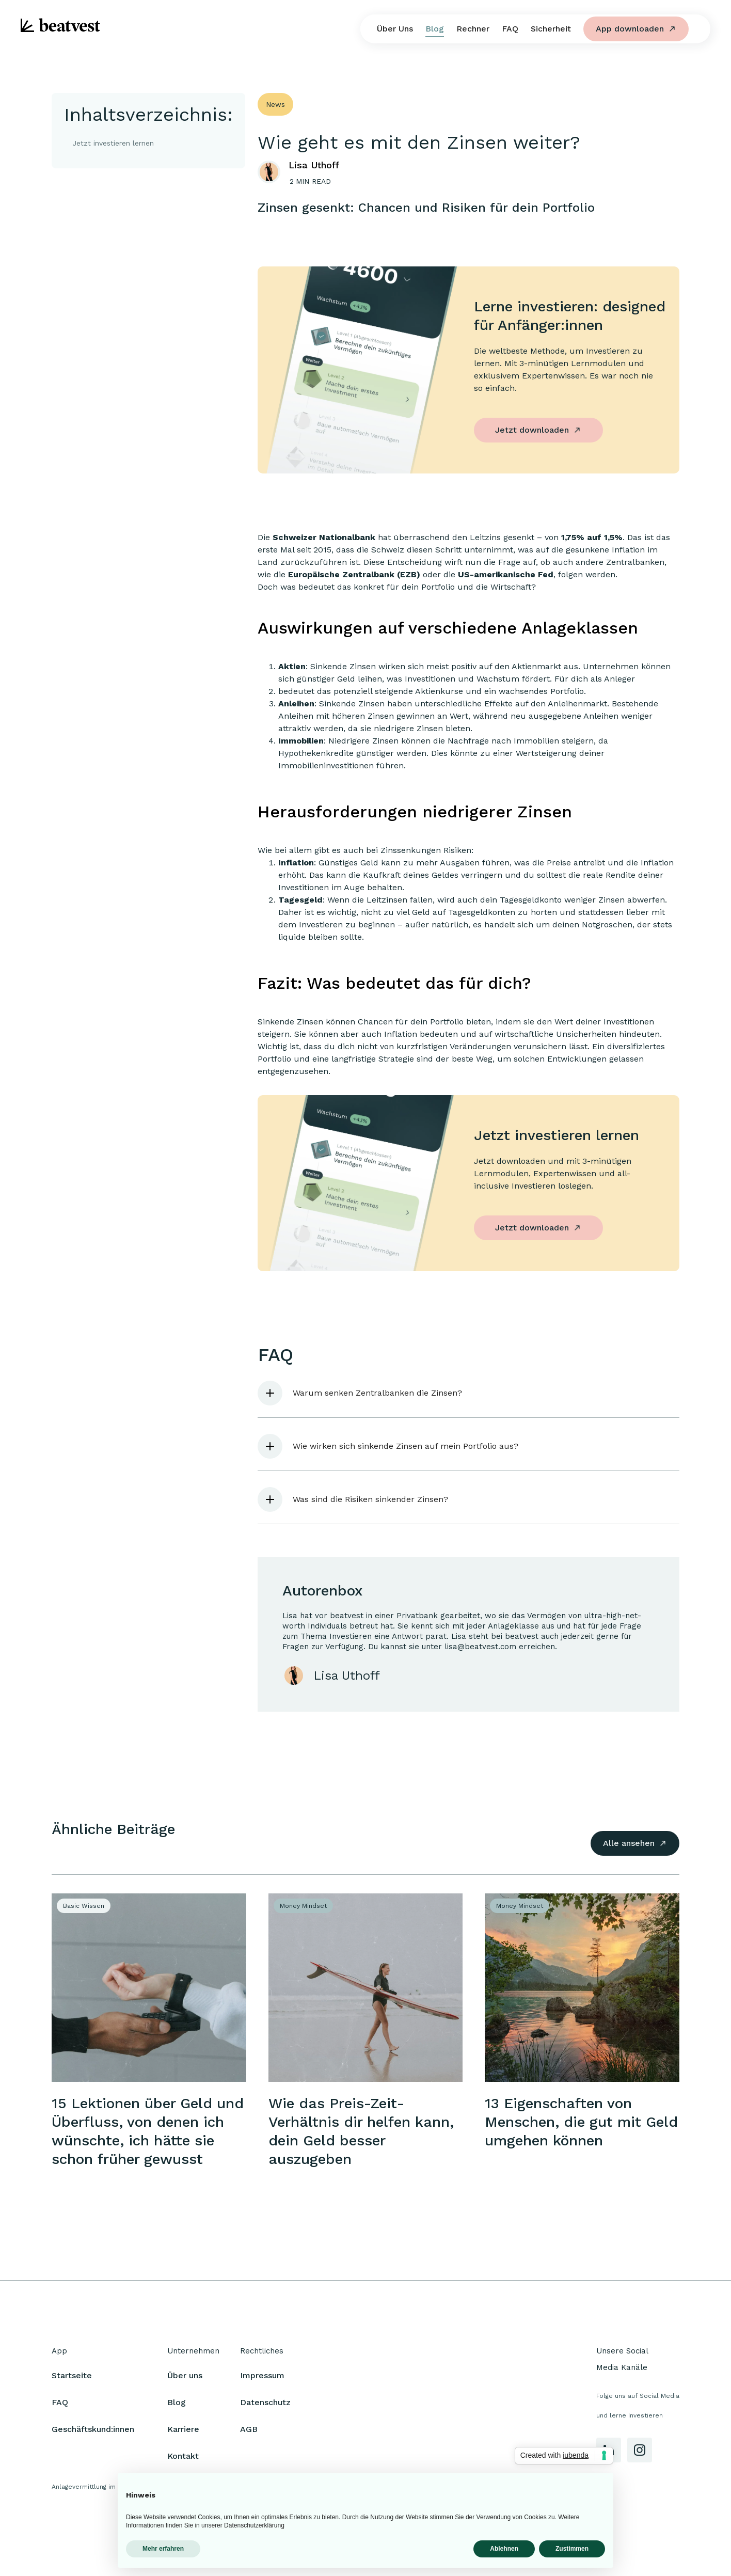  I want to click on Sicherheit, so click(551, 29).